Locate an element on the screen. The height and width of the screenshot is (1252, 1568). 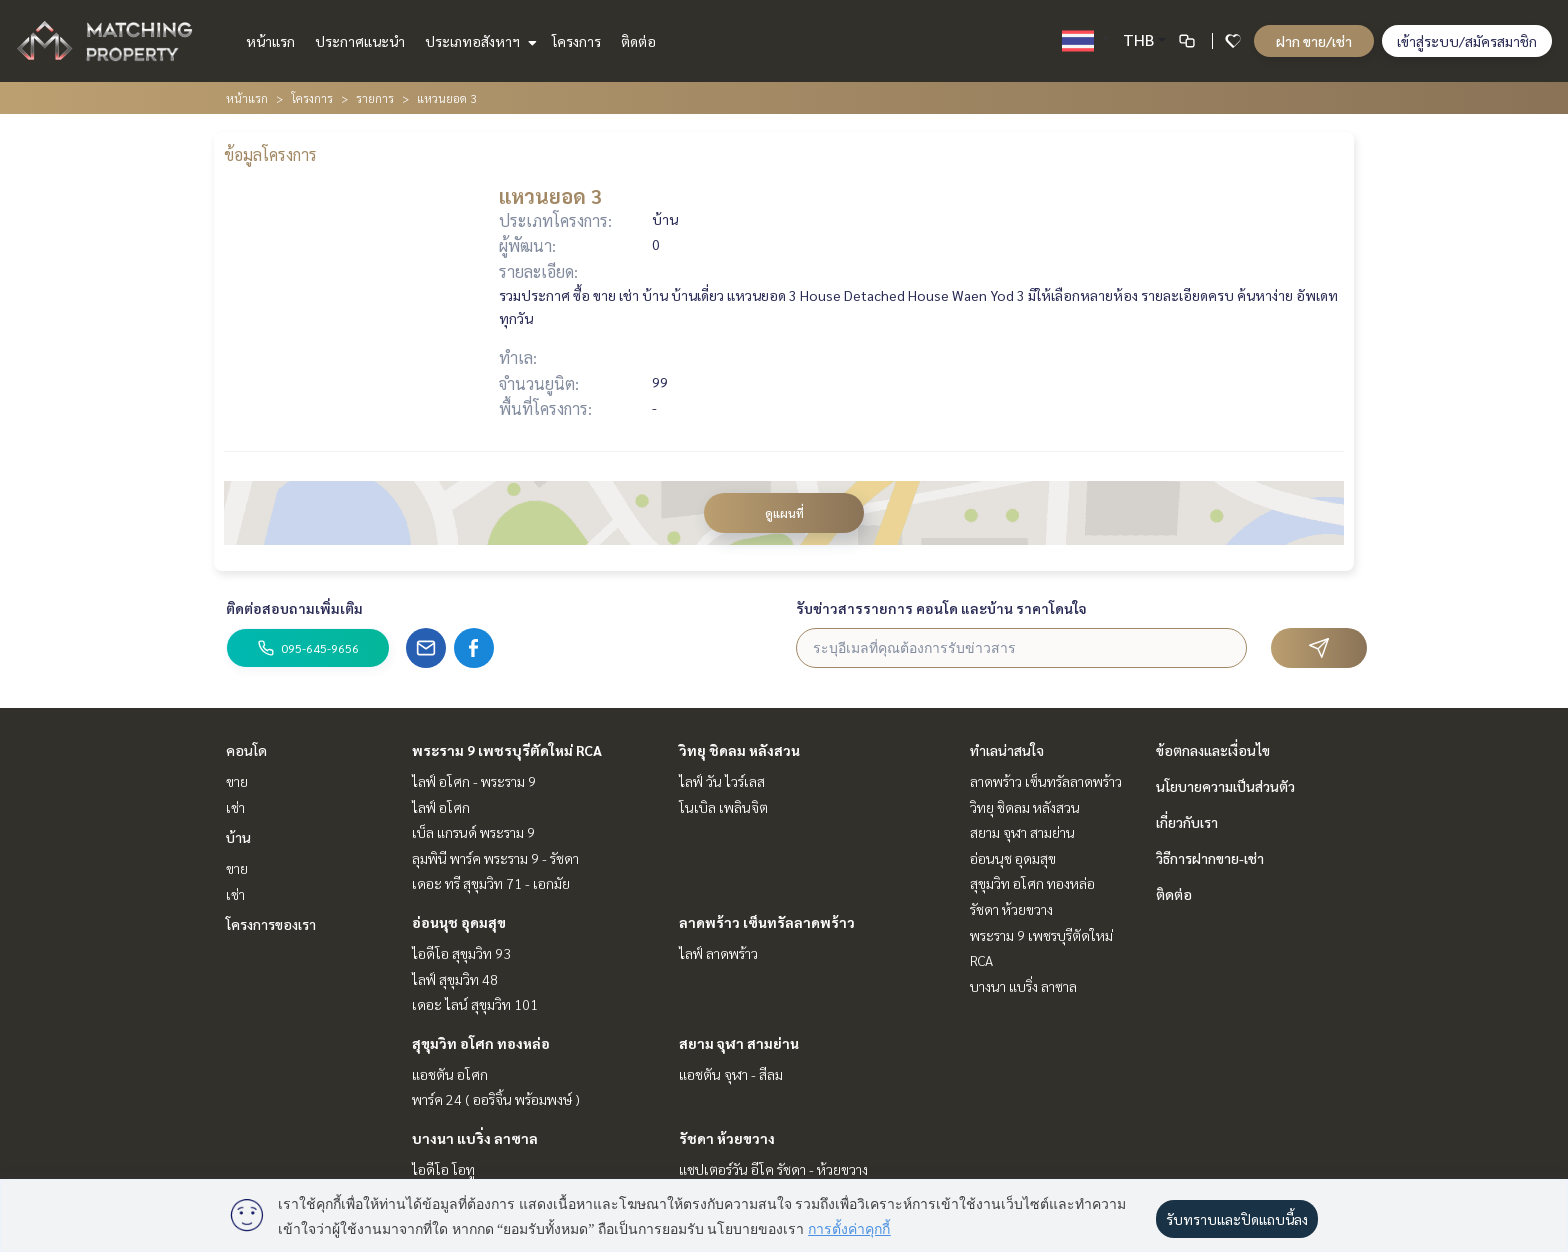
บางนา แบริ่ง ลาซาล is located at coordinates (475, 1138).